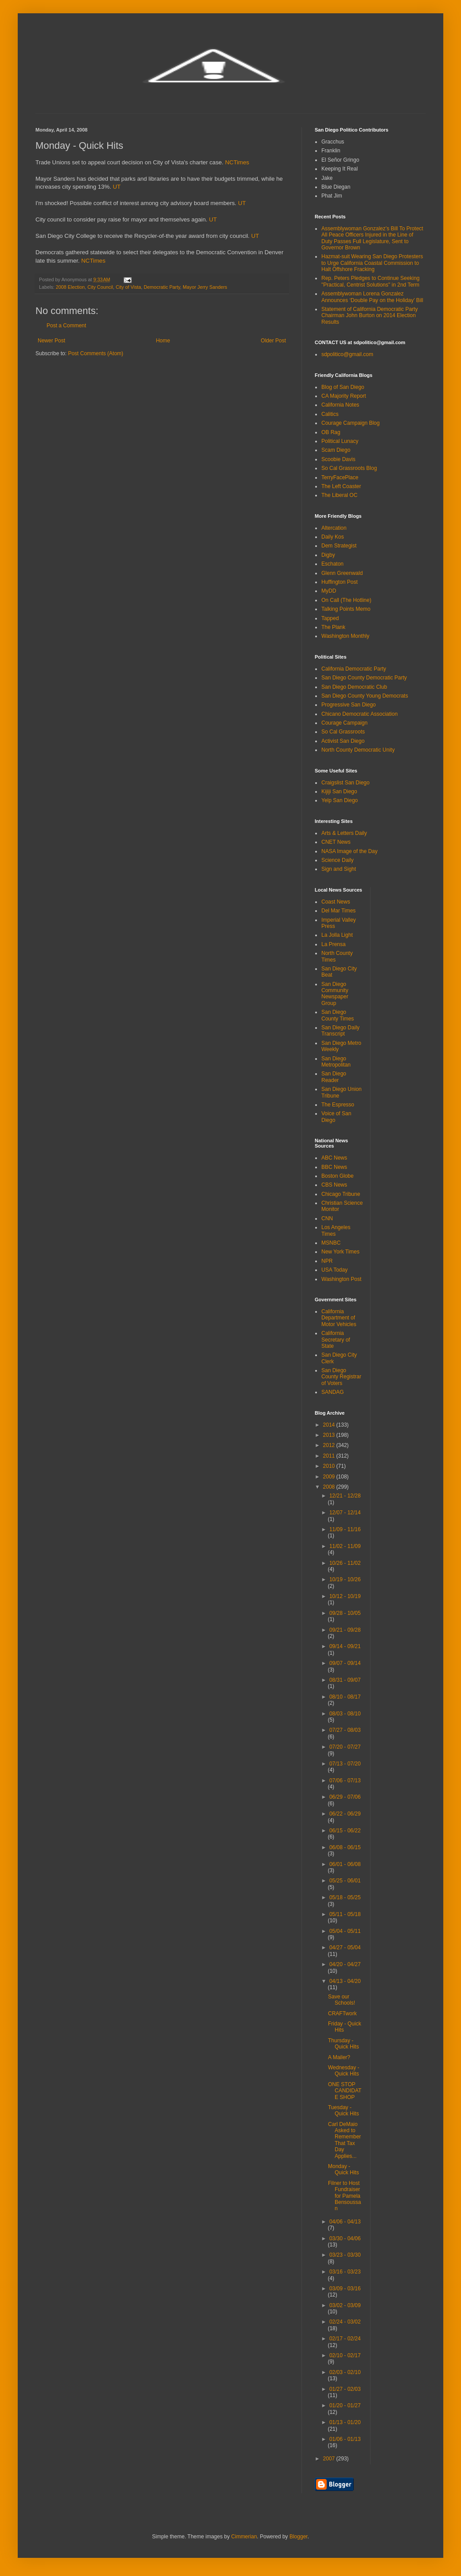  Describe the element at coordinates (359, 714) in the screenshot. I see `Chicano Democratic Association` at that location.